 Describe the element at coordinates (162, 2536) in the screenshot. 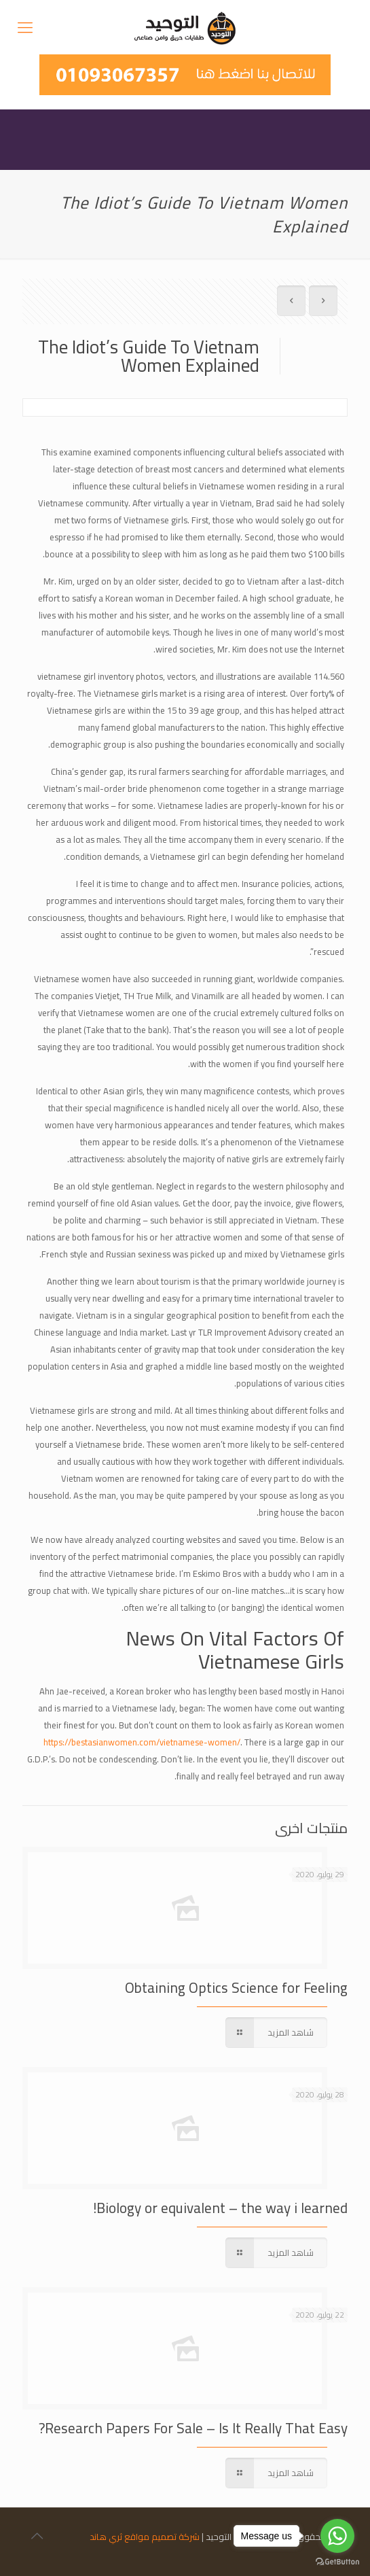

I see `شركة تصميم مواقع` at that location.